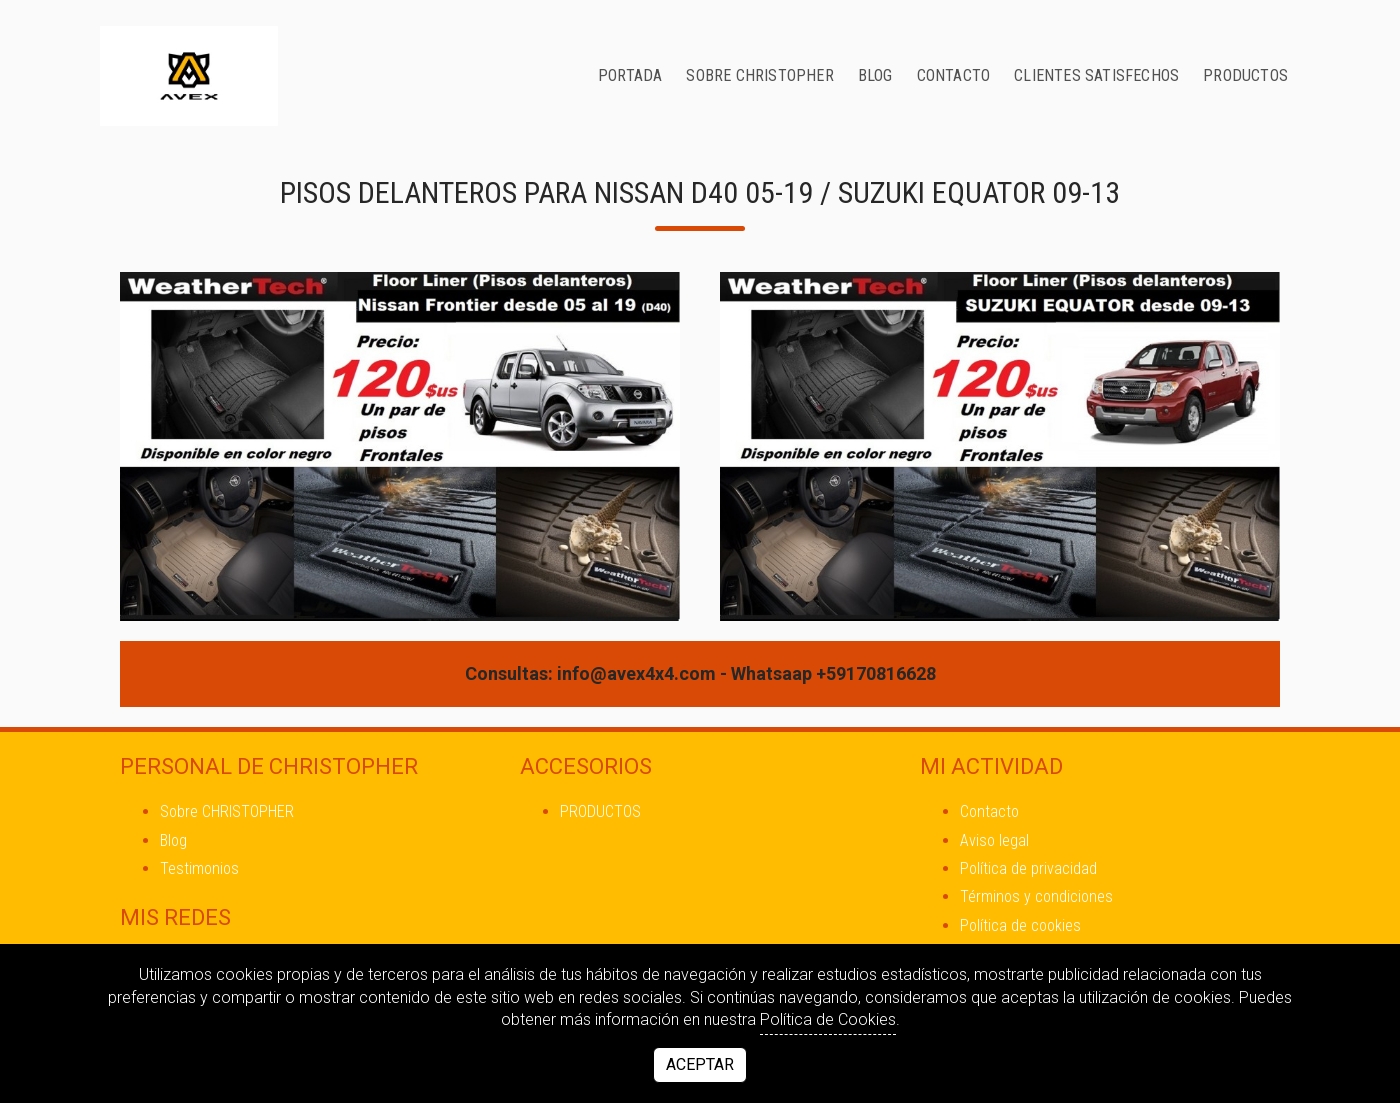  What do you see at coordinates (1028, 868) in the screenshot?
I see `Política de privacidad` at bounding box center [1028, 868].